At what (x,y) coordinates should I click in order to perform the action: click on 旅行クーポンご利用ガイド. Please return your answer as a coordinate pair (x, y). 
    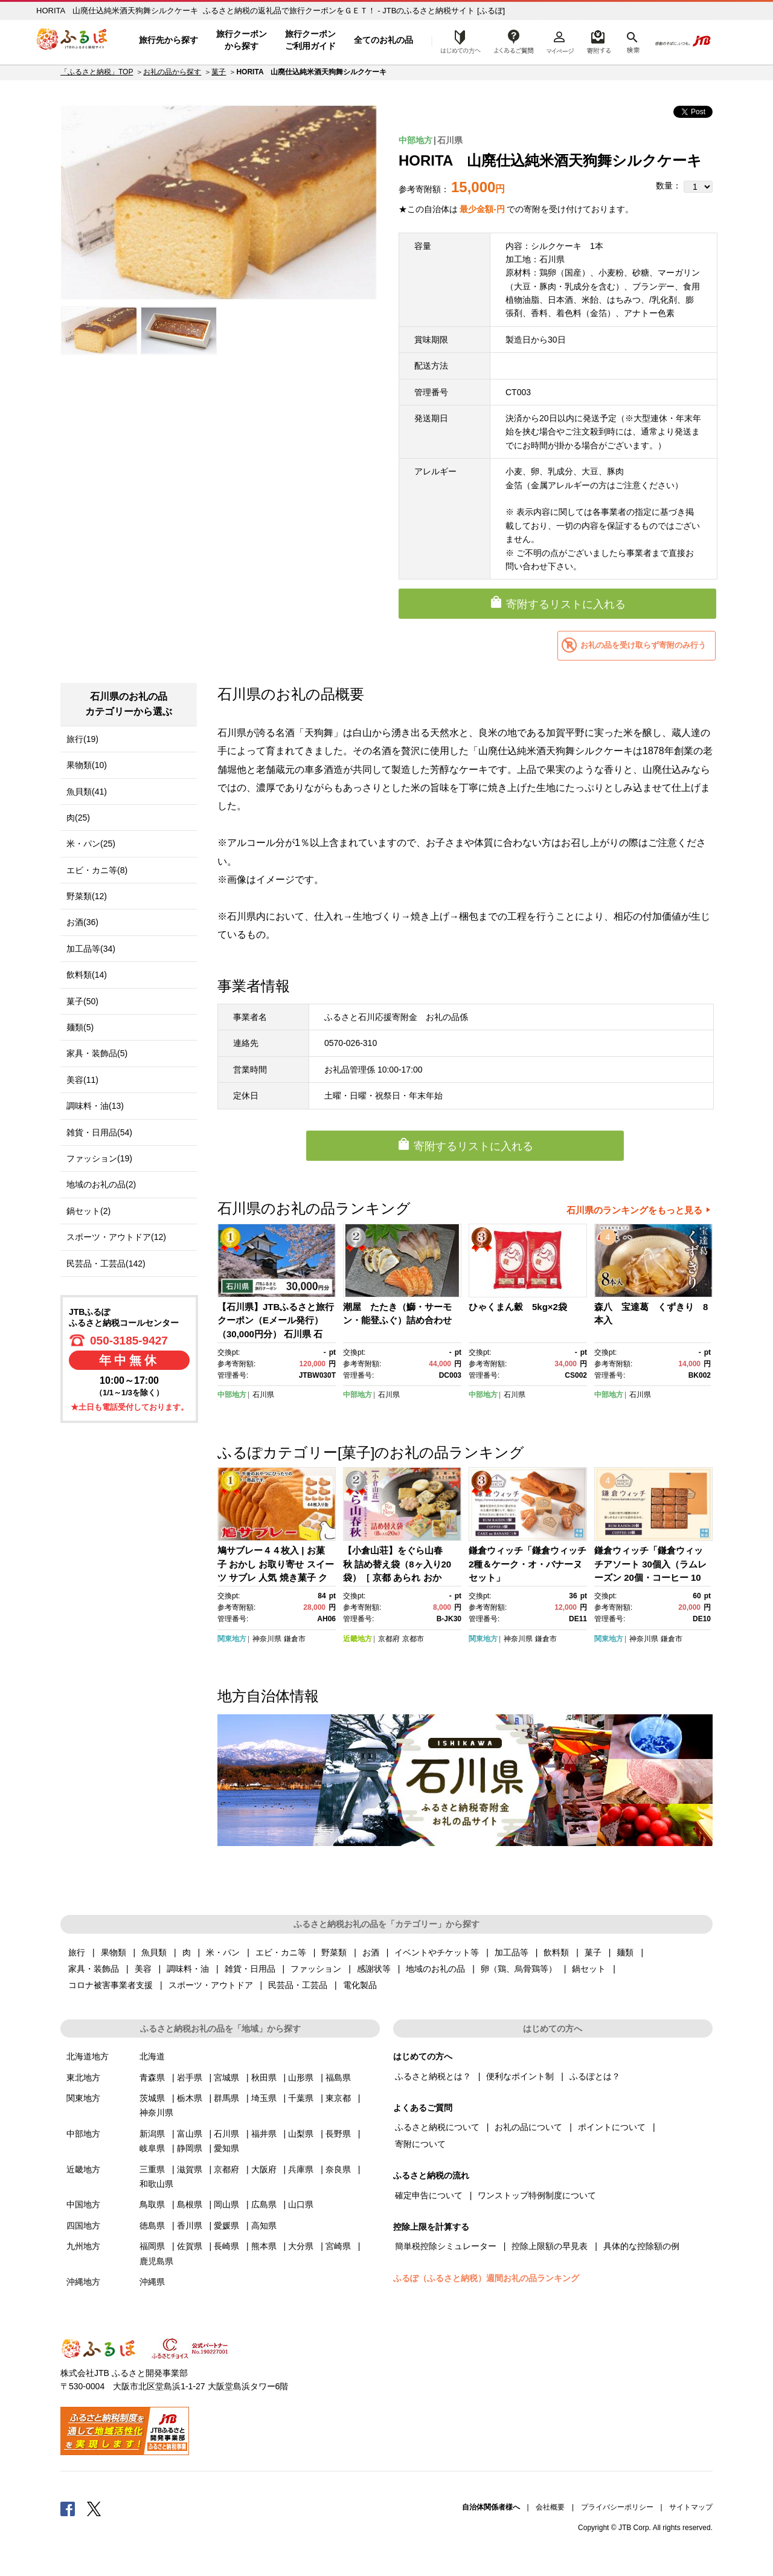
    Looking at the image, I should click on (310, 40).